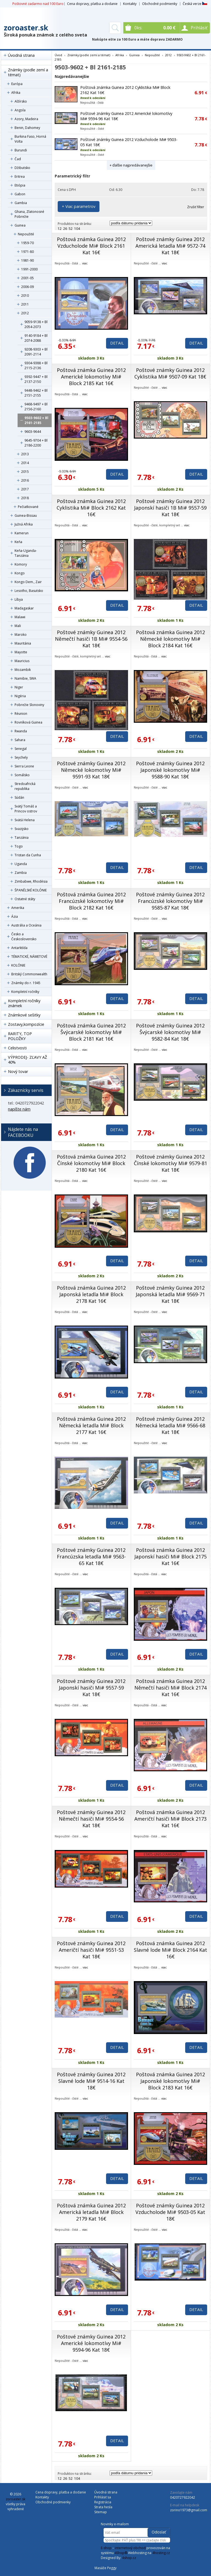  What do you see at coordinates (25, 498) in the screenshot?
I see `2018` at bounding box center [25, 498].